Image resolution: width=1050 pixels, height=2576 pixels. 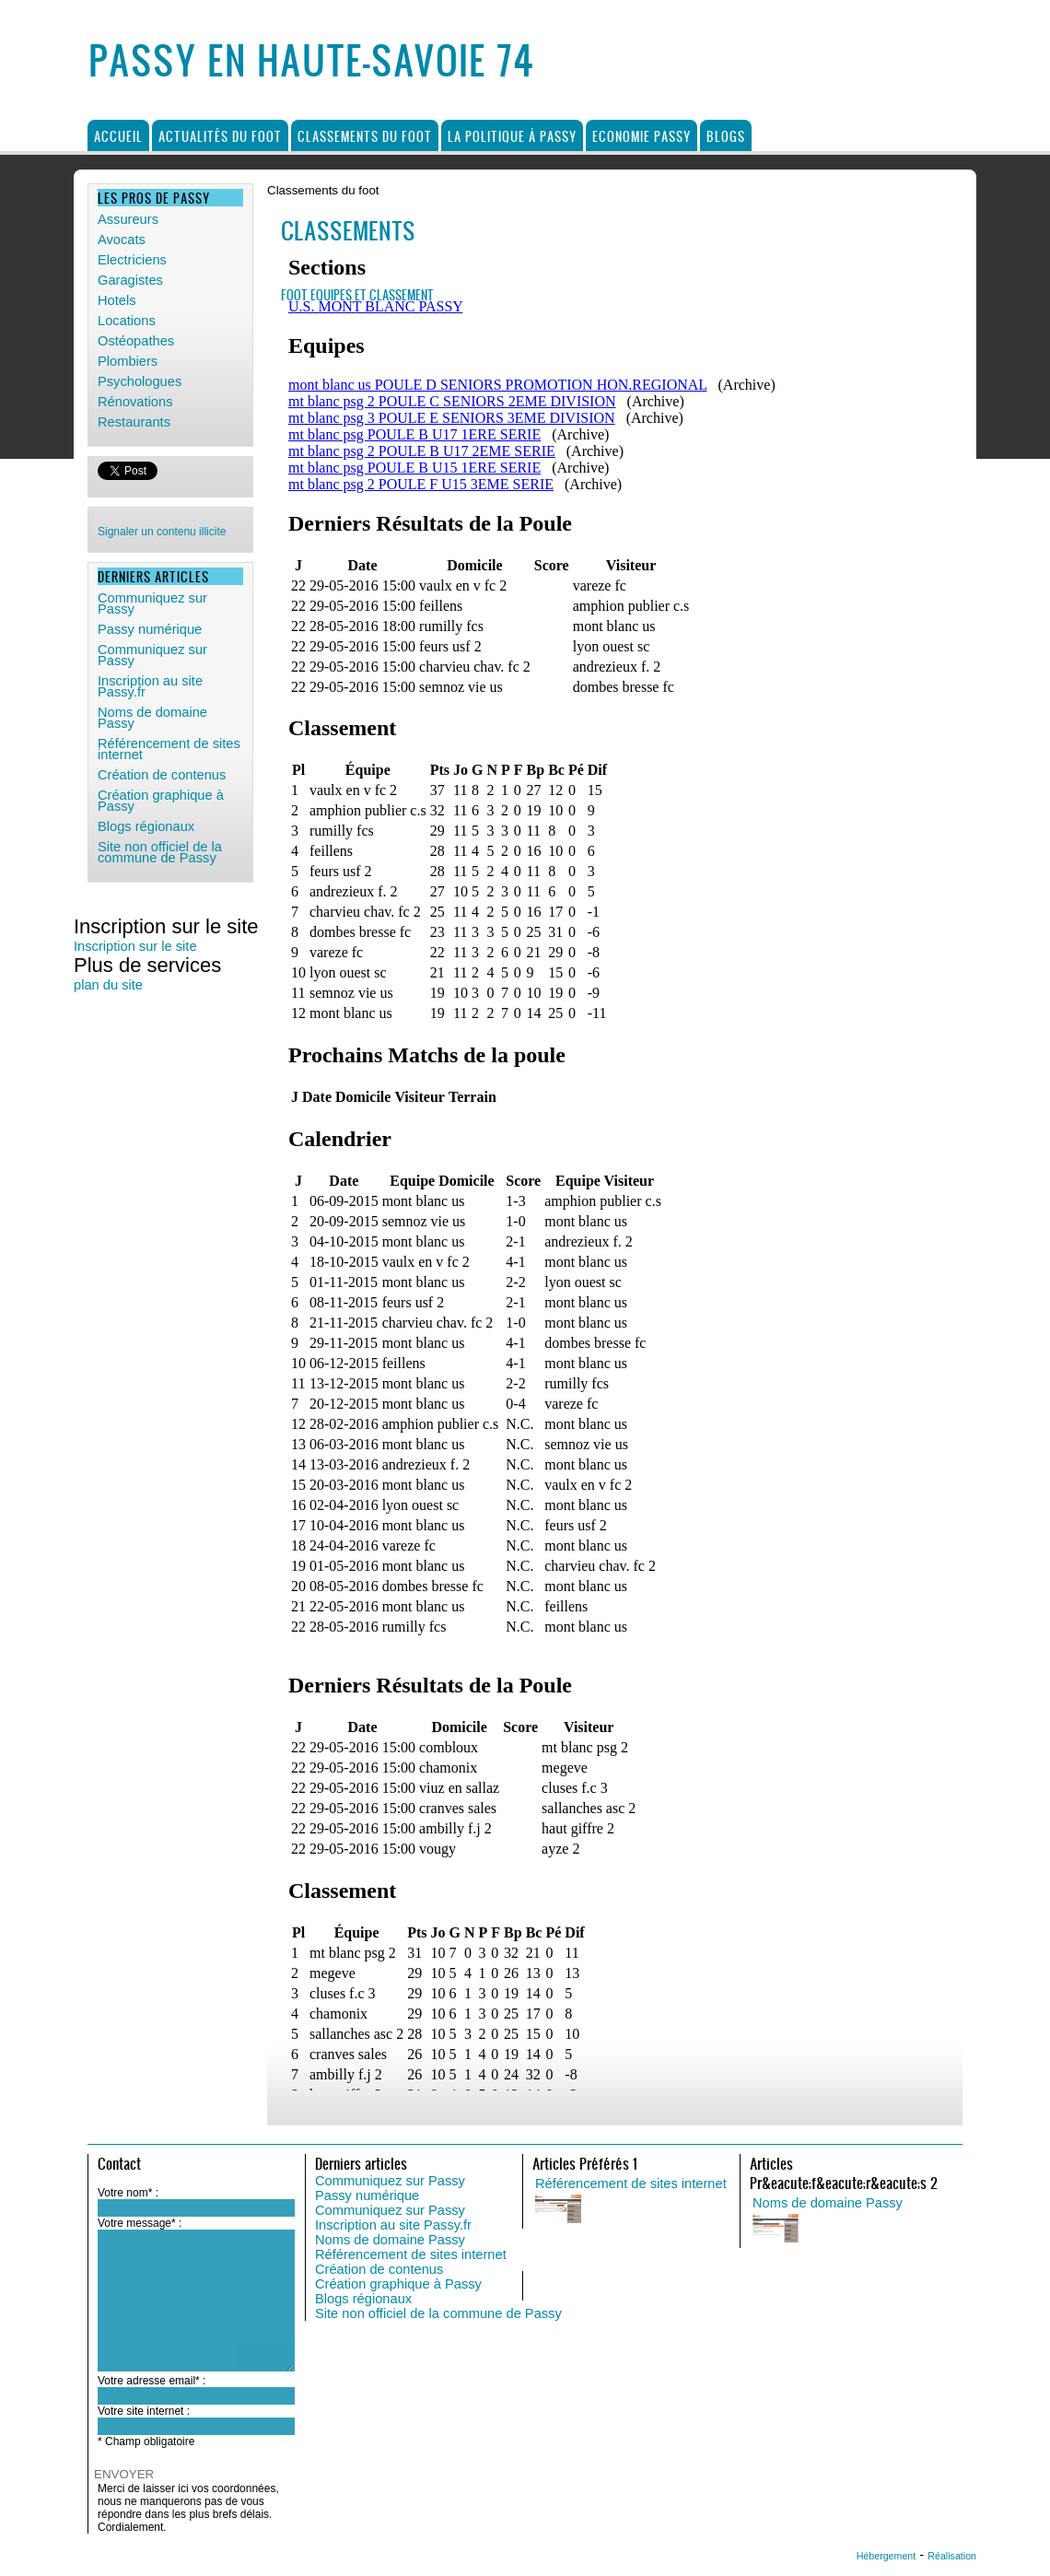 What do you see at coordinates (411, 2254) in the screenshot?
I see `Référencement de sites internet` at bounding box center [411, 2254].